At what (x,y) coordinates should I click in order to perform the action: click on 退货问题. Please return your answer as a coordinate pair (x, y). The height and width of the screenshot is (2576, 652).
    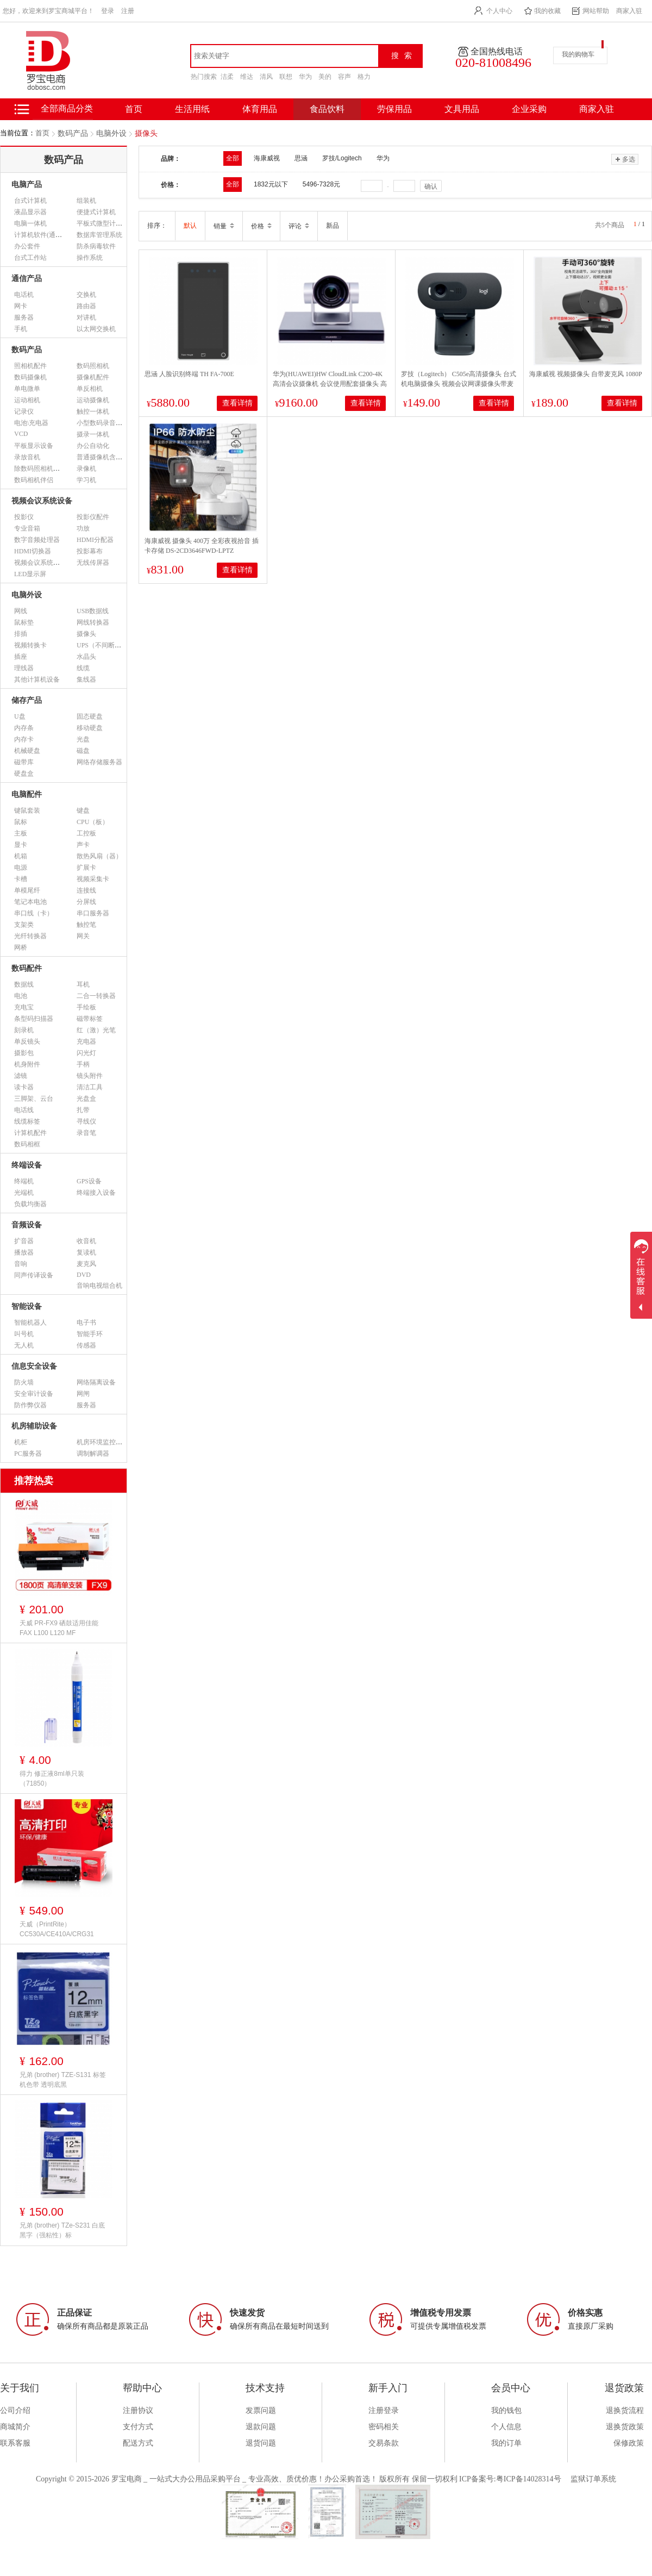
    Looking at the image, I should click on (261, 2443).